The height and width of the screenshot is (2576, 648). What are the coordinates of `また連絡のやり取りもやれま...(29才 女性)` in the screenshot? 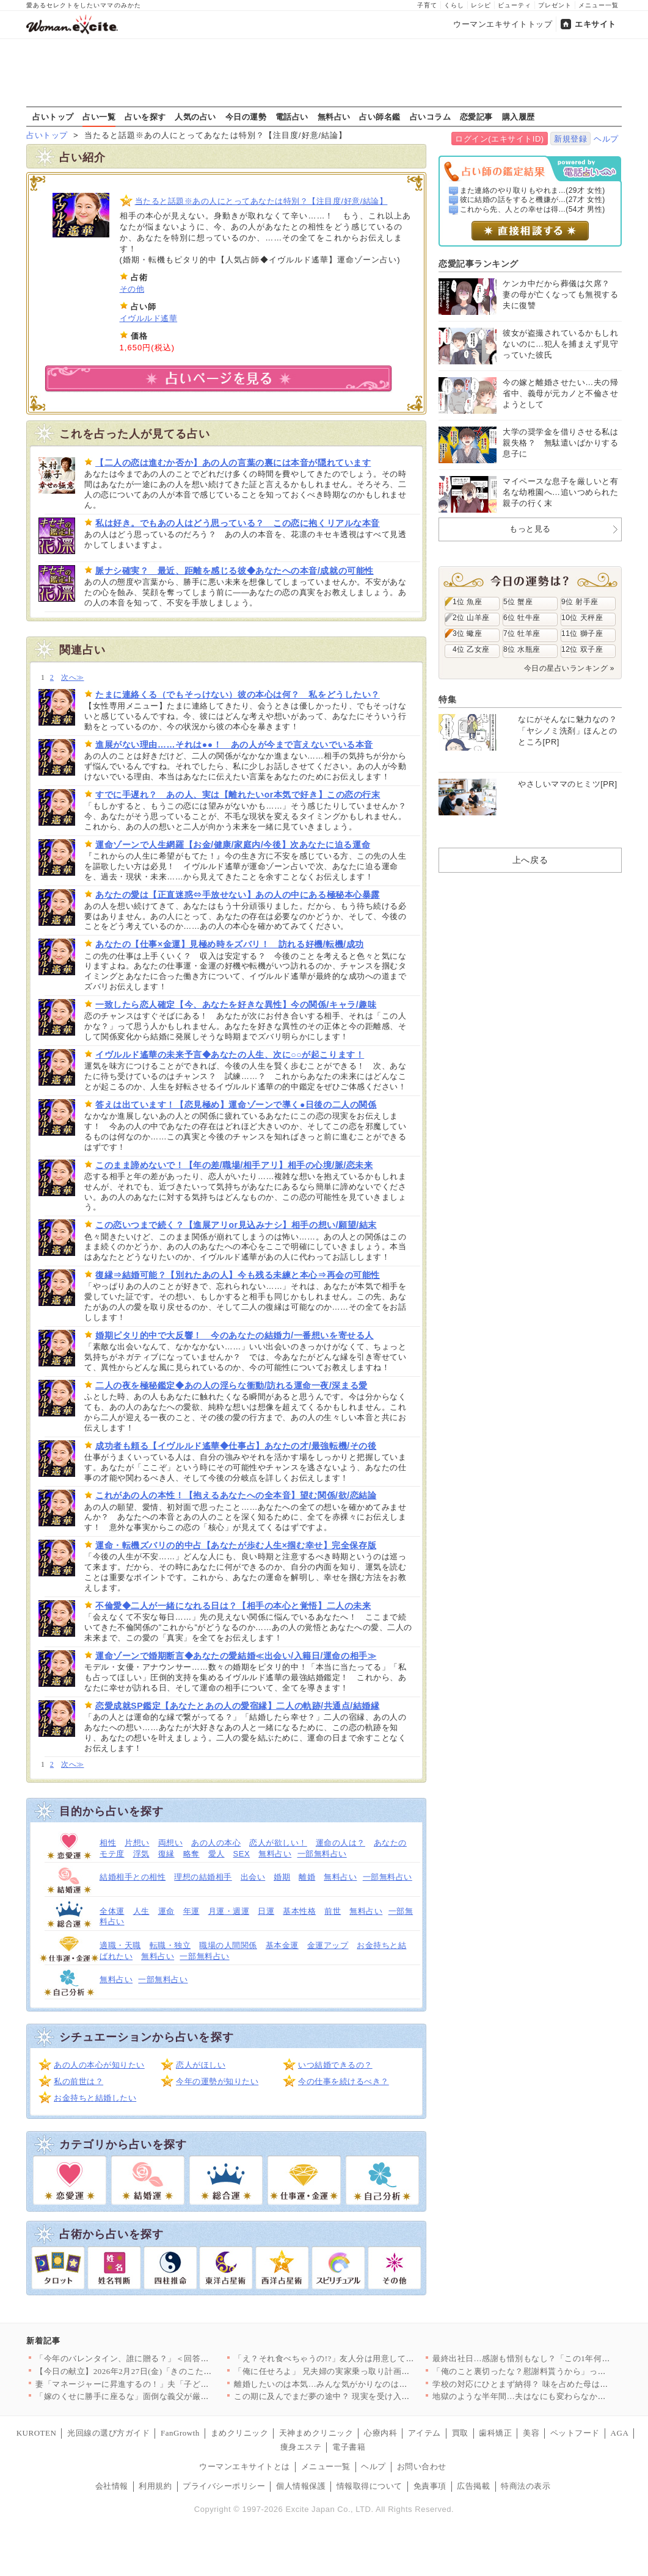 It's located at (532, 190).